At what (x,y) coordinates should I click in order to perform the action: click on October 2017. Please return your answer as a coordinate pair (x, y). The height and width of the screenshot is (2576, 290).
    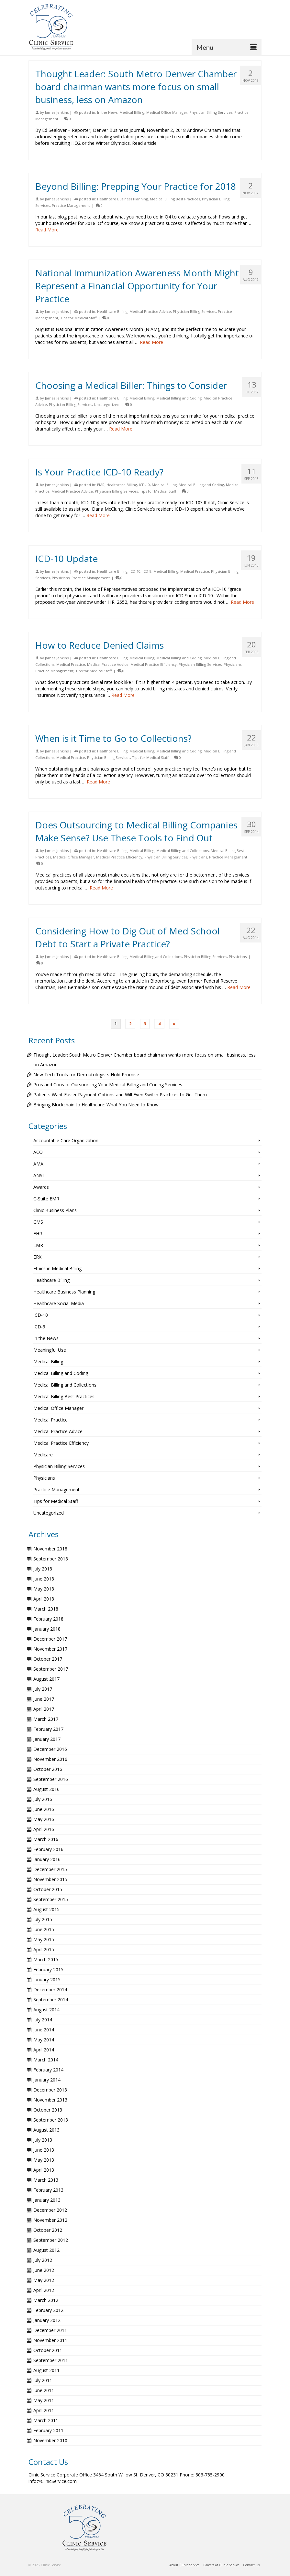
    Looking at the image, I should click on (47, 1659).